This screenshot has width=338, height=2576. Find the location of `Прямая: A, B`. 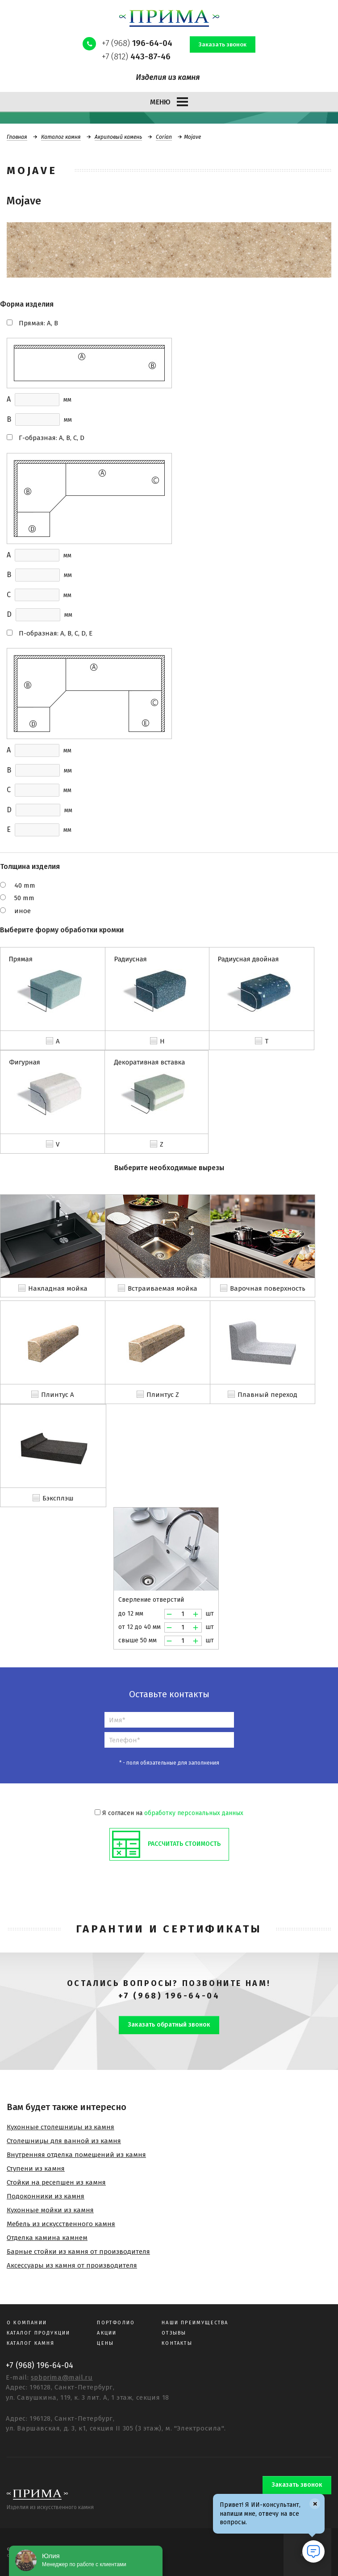

Прямая: A, B is located at coordinates (38, 323).